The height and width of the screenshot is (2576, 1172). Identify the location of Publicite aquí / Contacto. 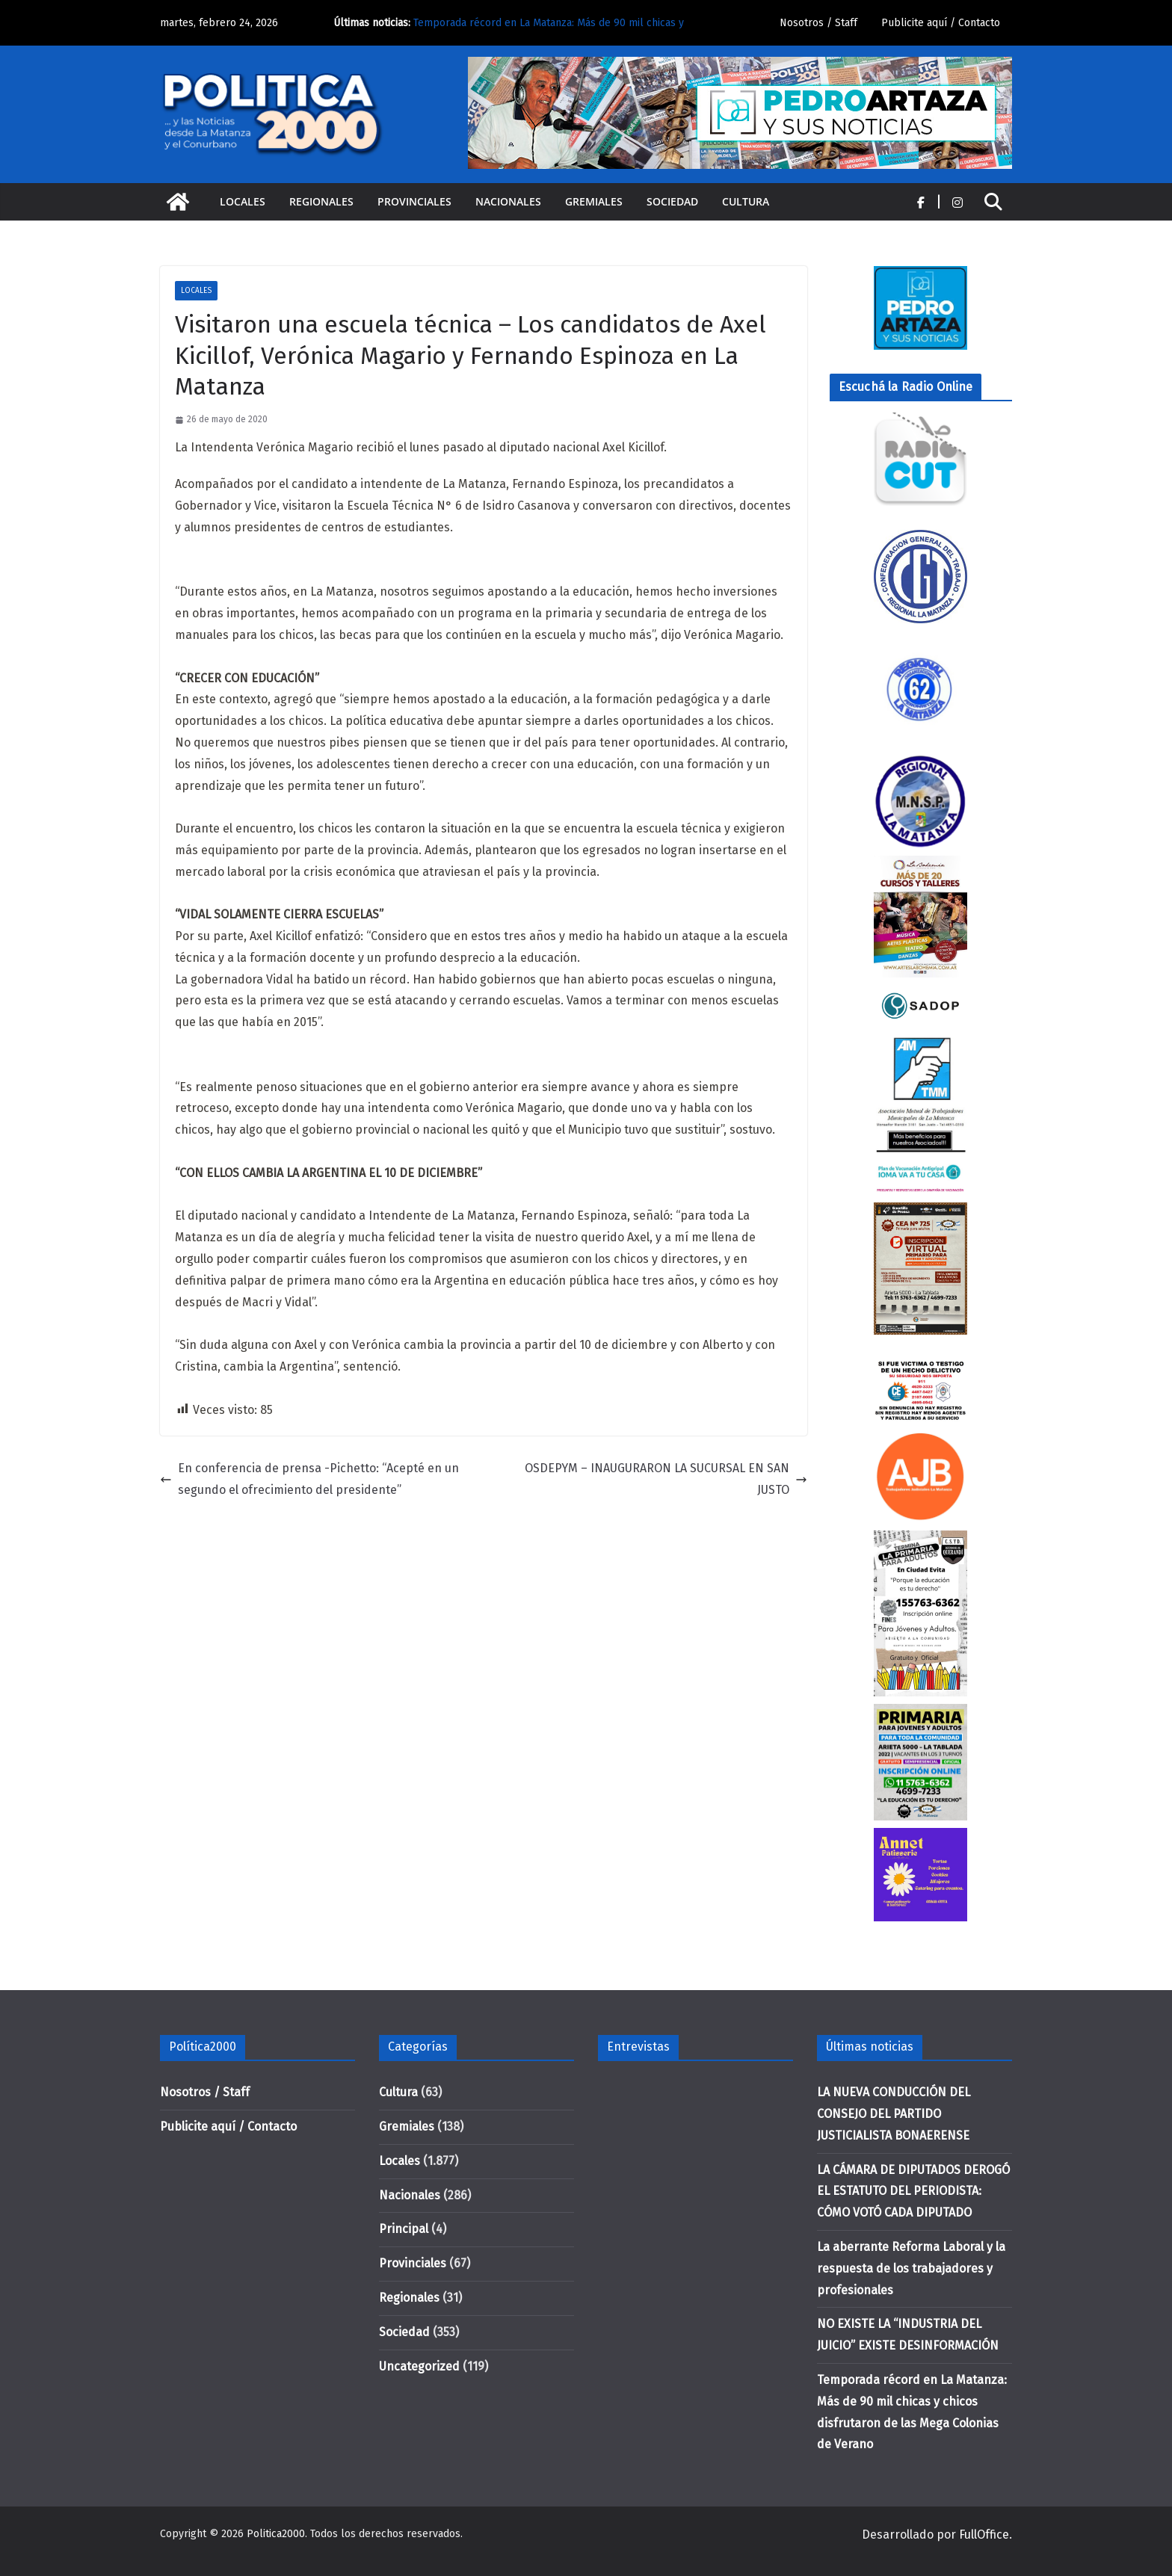
(940, 22).